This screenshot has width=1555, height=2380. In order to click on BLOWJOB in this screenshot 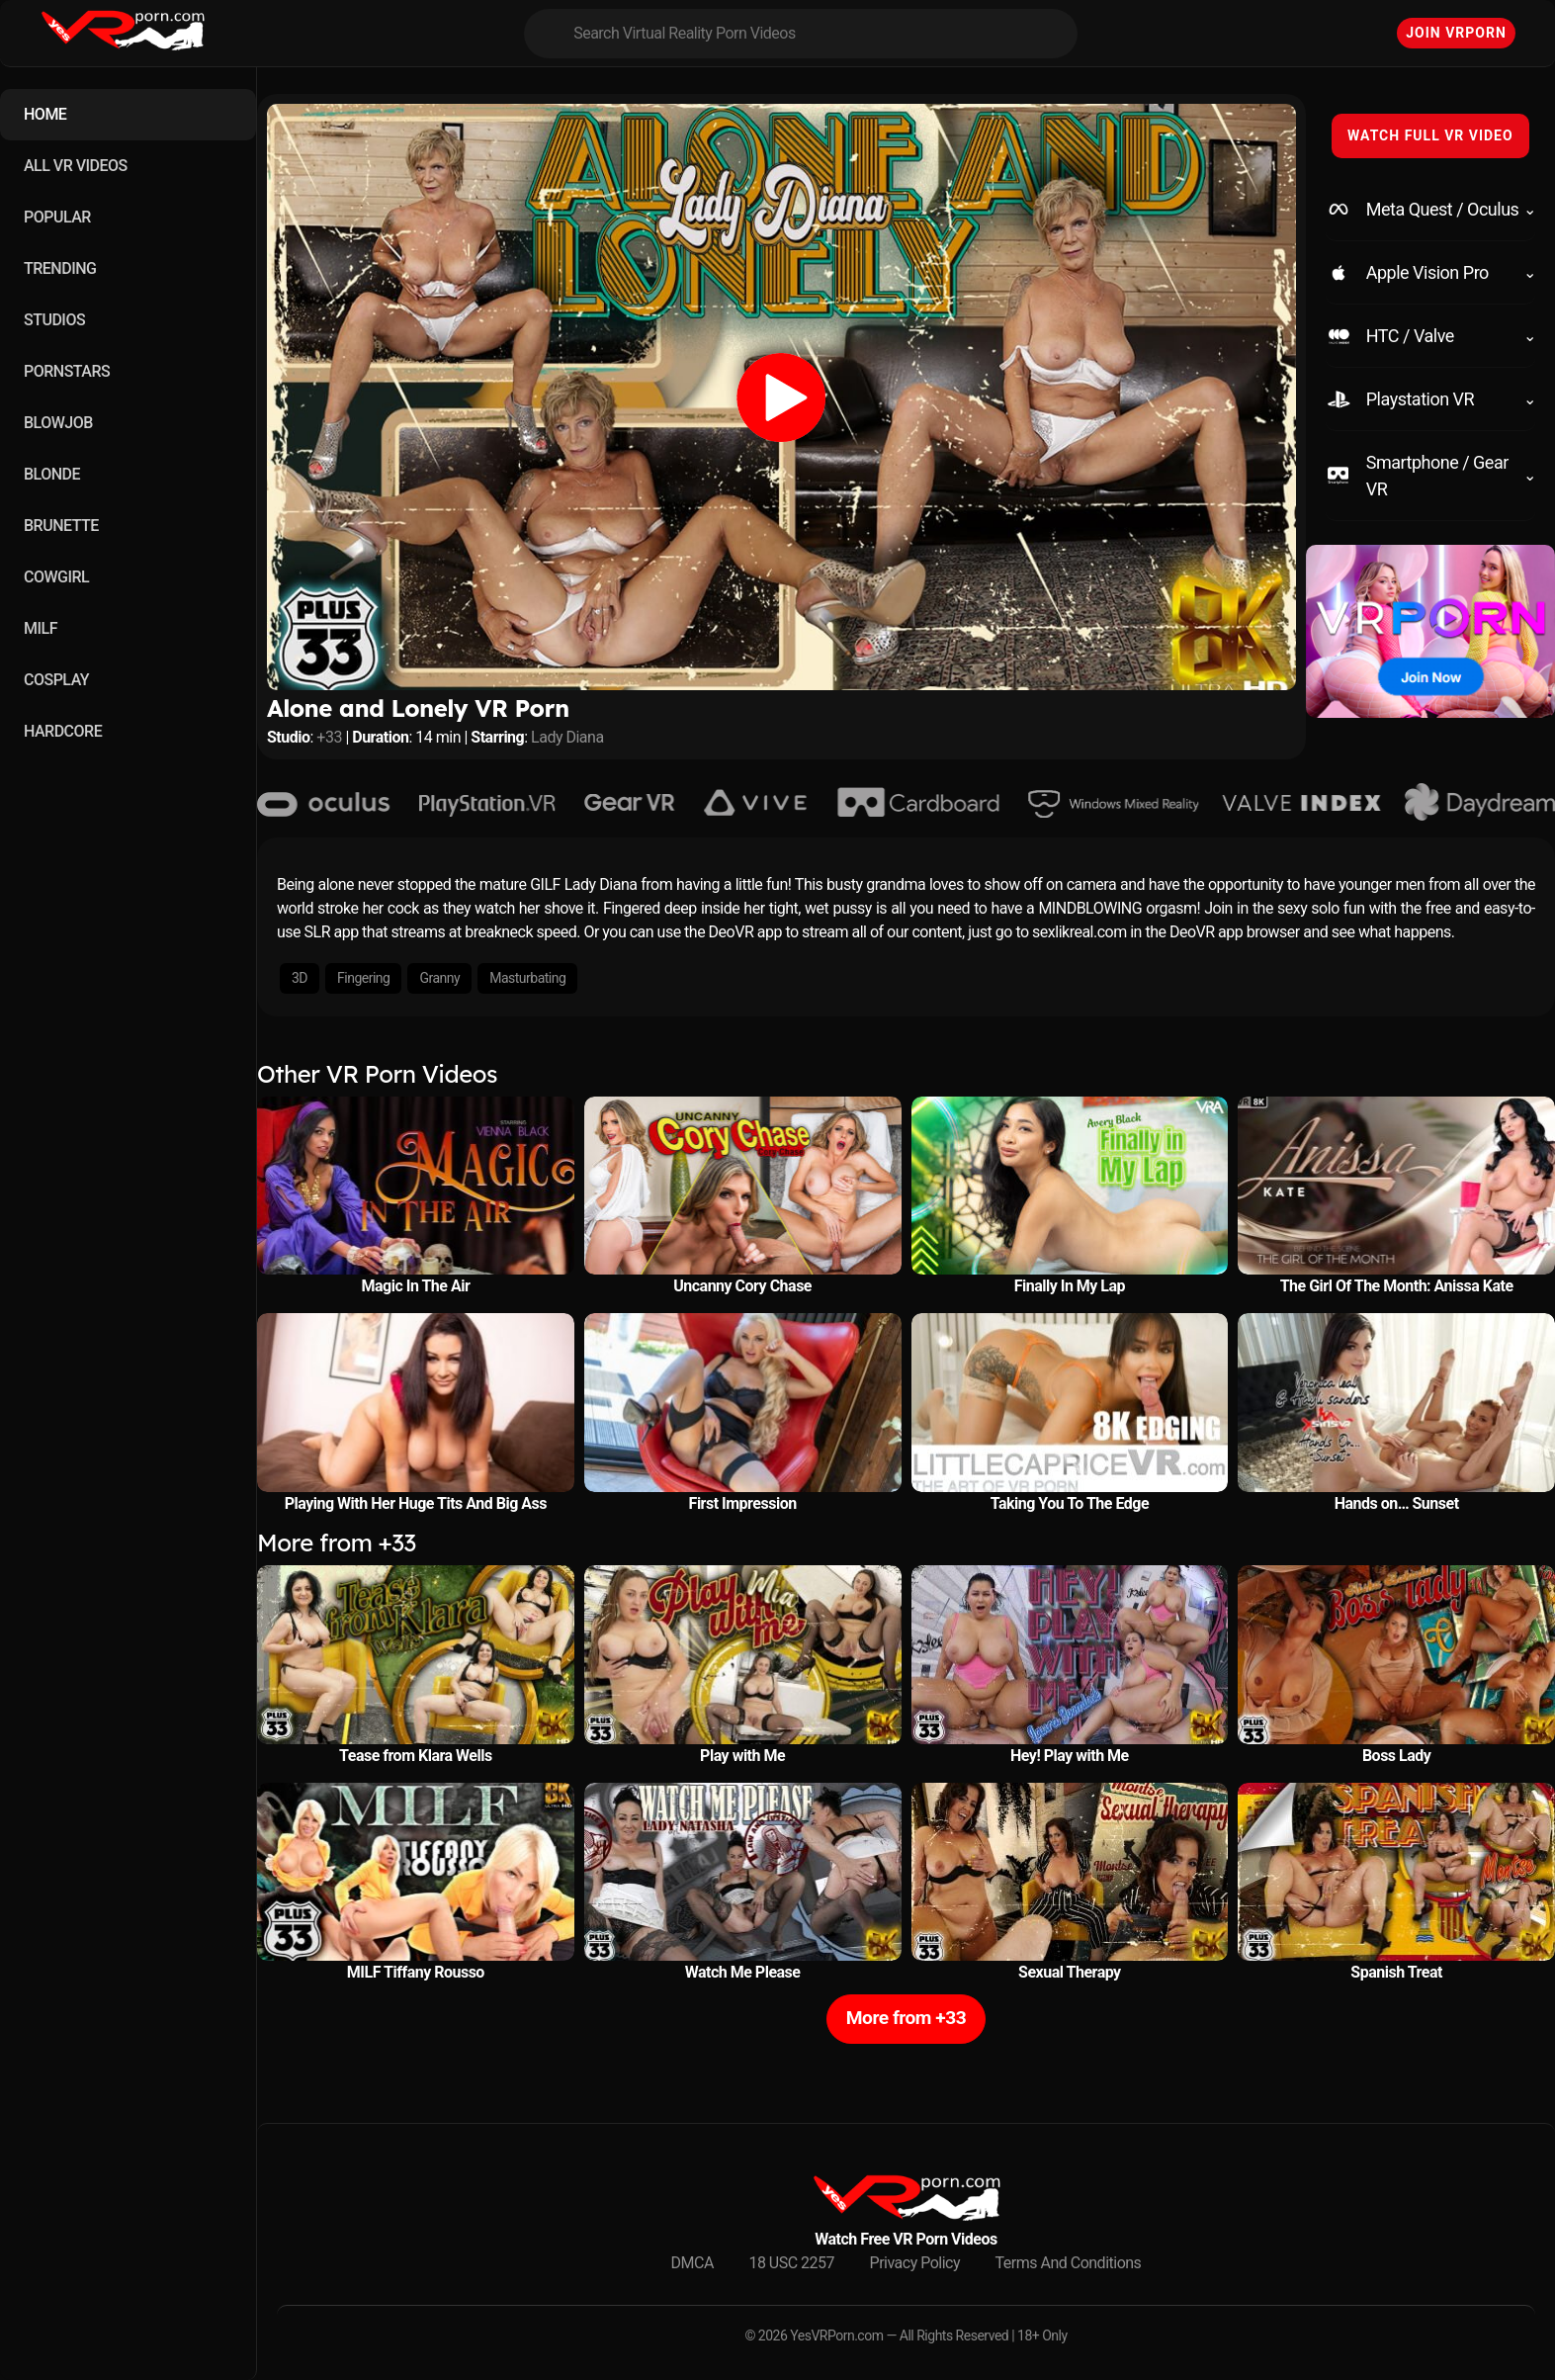, I will do `click(58, 422)`.